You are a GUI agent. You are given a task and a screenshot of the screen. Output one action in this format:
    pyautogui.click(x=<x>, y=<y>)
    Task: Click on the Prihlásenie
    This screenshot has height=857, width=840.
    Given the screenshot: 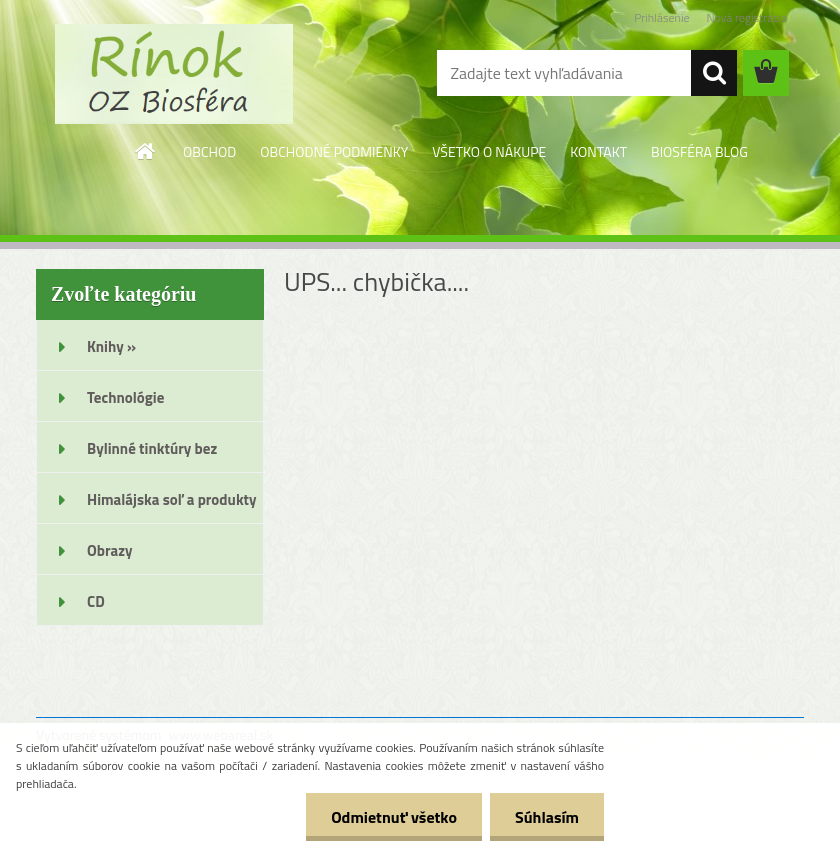 What is the action you would take?
    pyautogui.click(x=661, y=17)
    